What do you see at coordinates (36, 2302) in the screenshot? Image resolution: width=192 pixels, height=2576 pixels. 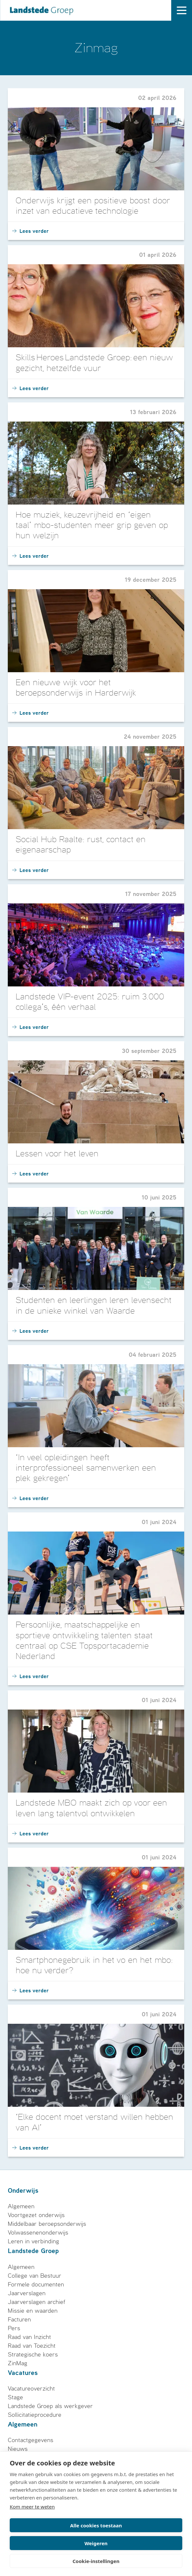 I see `Jaarverslagen archief` at bounding box center [36, 2302].